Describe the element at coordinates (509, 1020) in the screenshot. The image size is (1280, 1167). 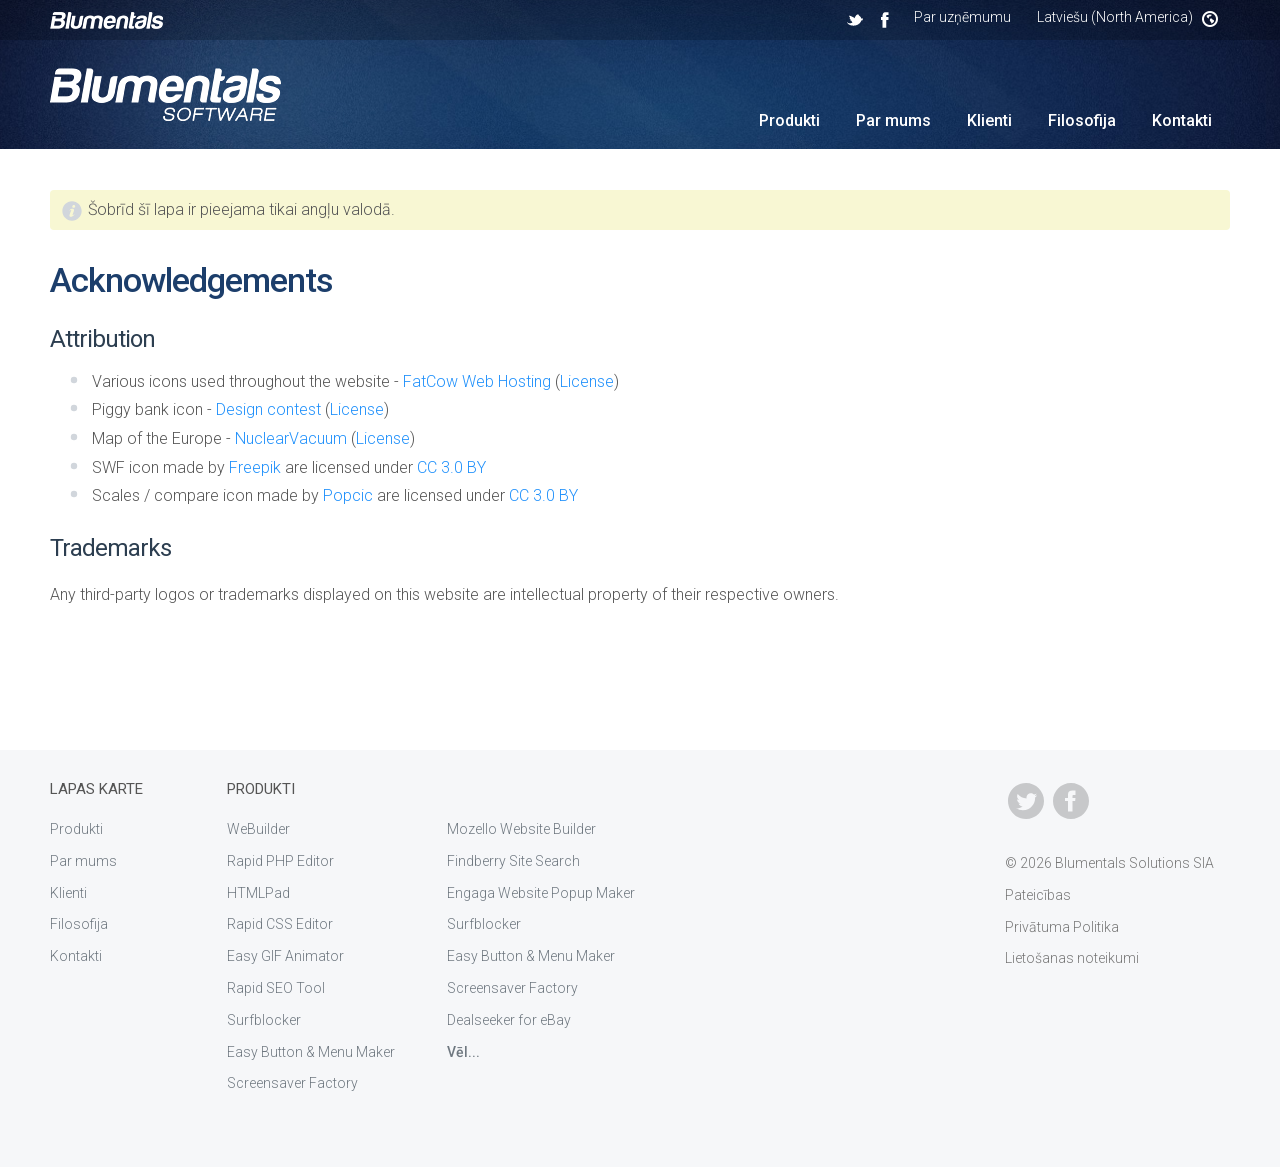
I see `Dealseeker for eBay` at that location.